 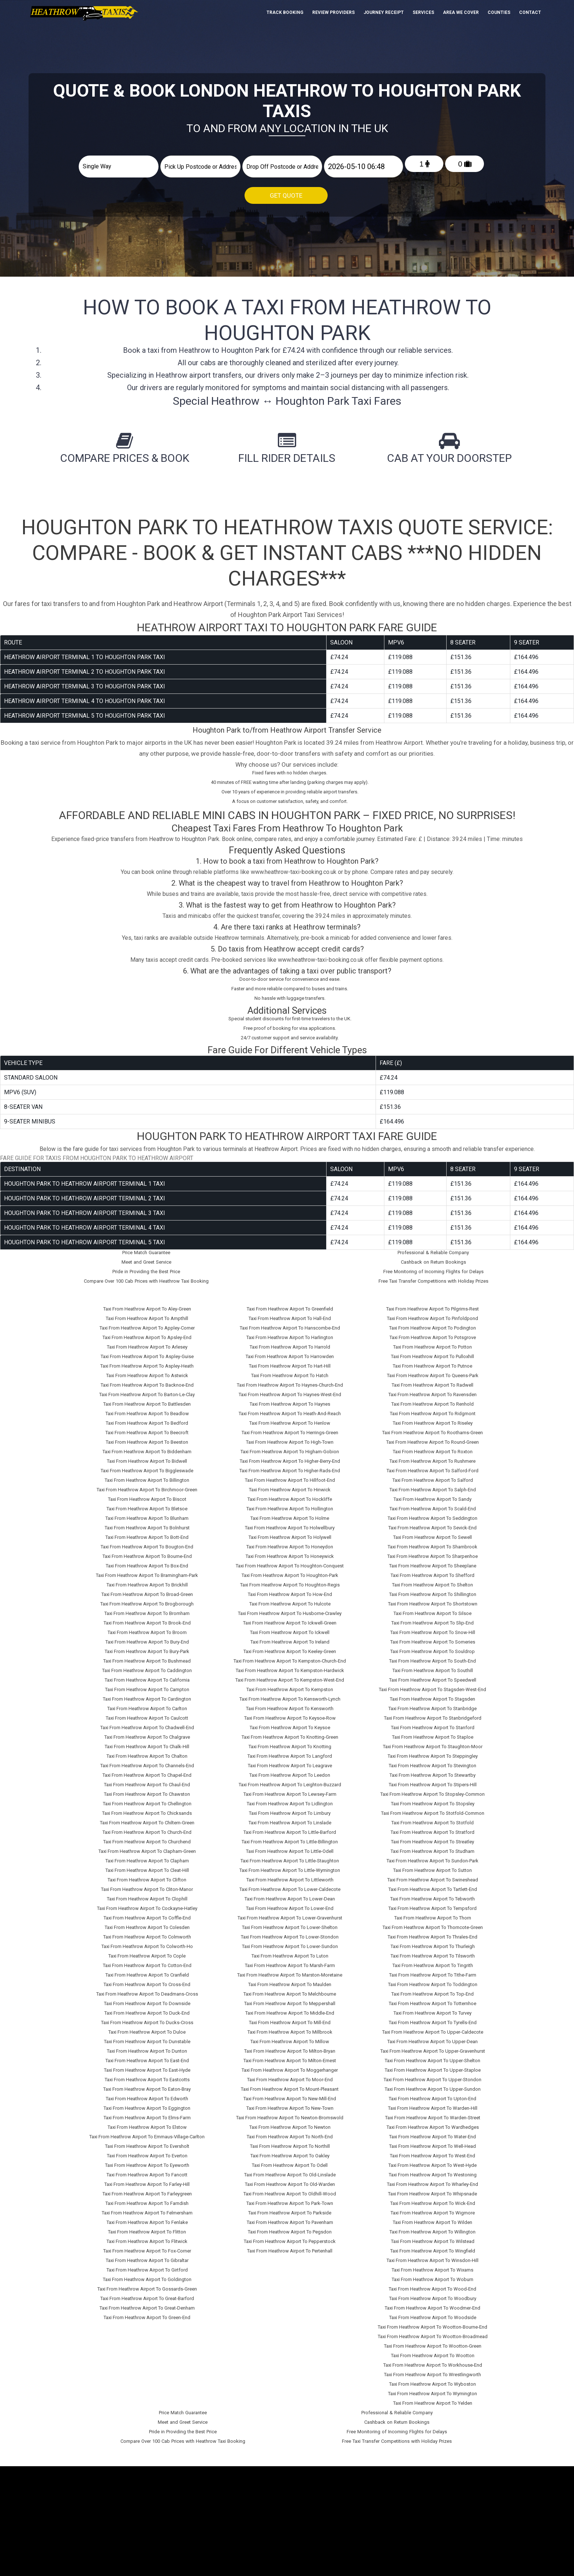 What do you see at coordinates (290, 1718) in the screenshot?
I see `Taxi From Heathrow Airport To Keysoe-Row` at bounding box center [290, 1718].